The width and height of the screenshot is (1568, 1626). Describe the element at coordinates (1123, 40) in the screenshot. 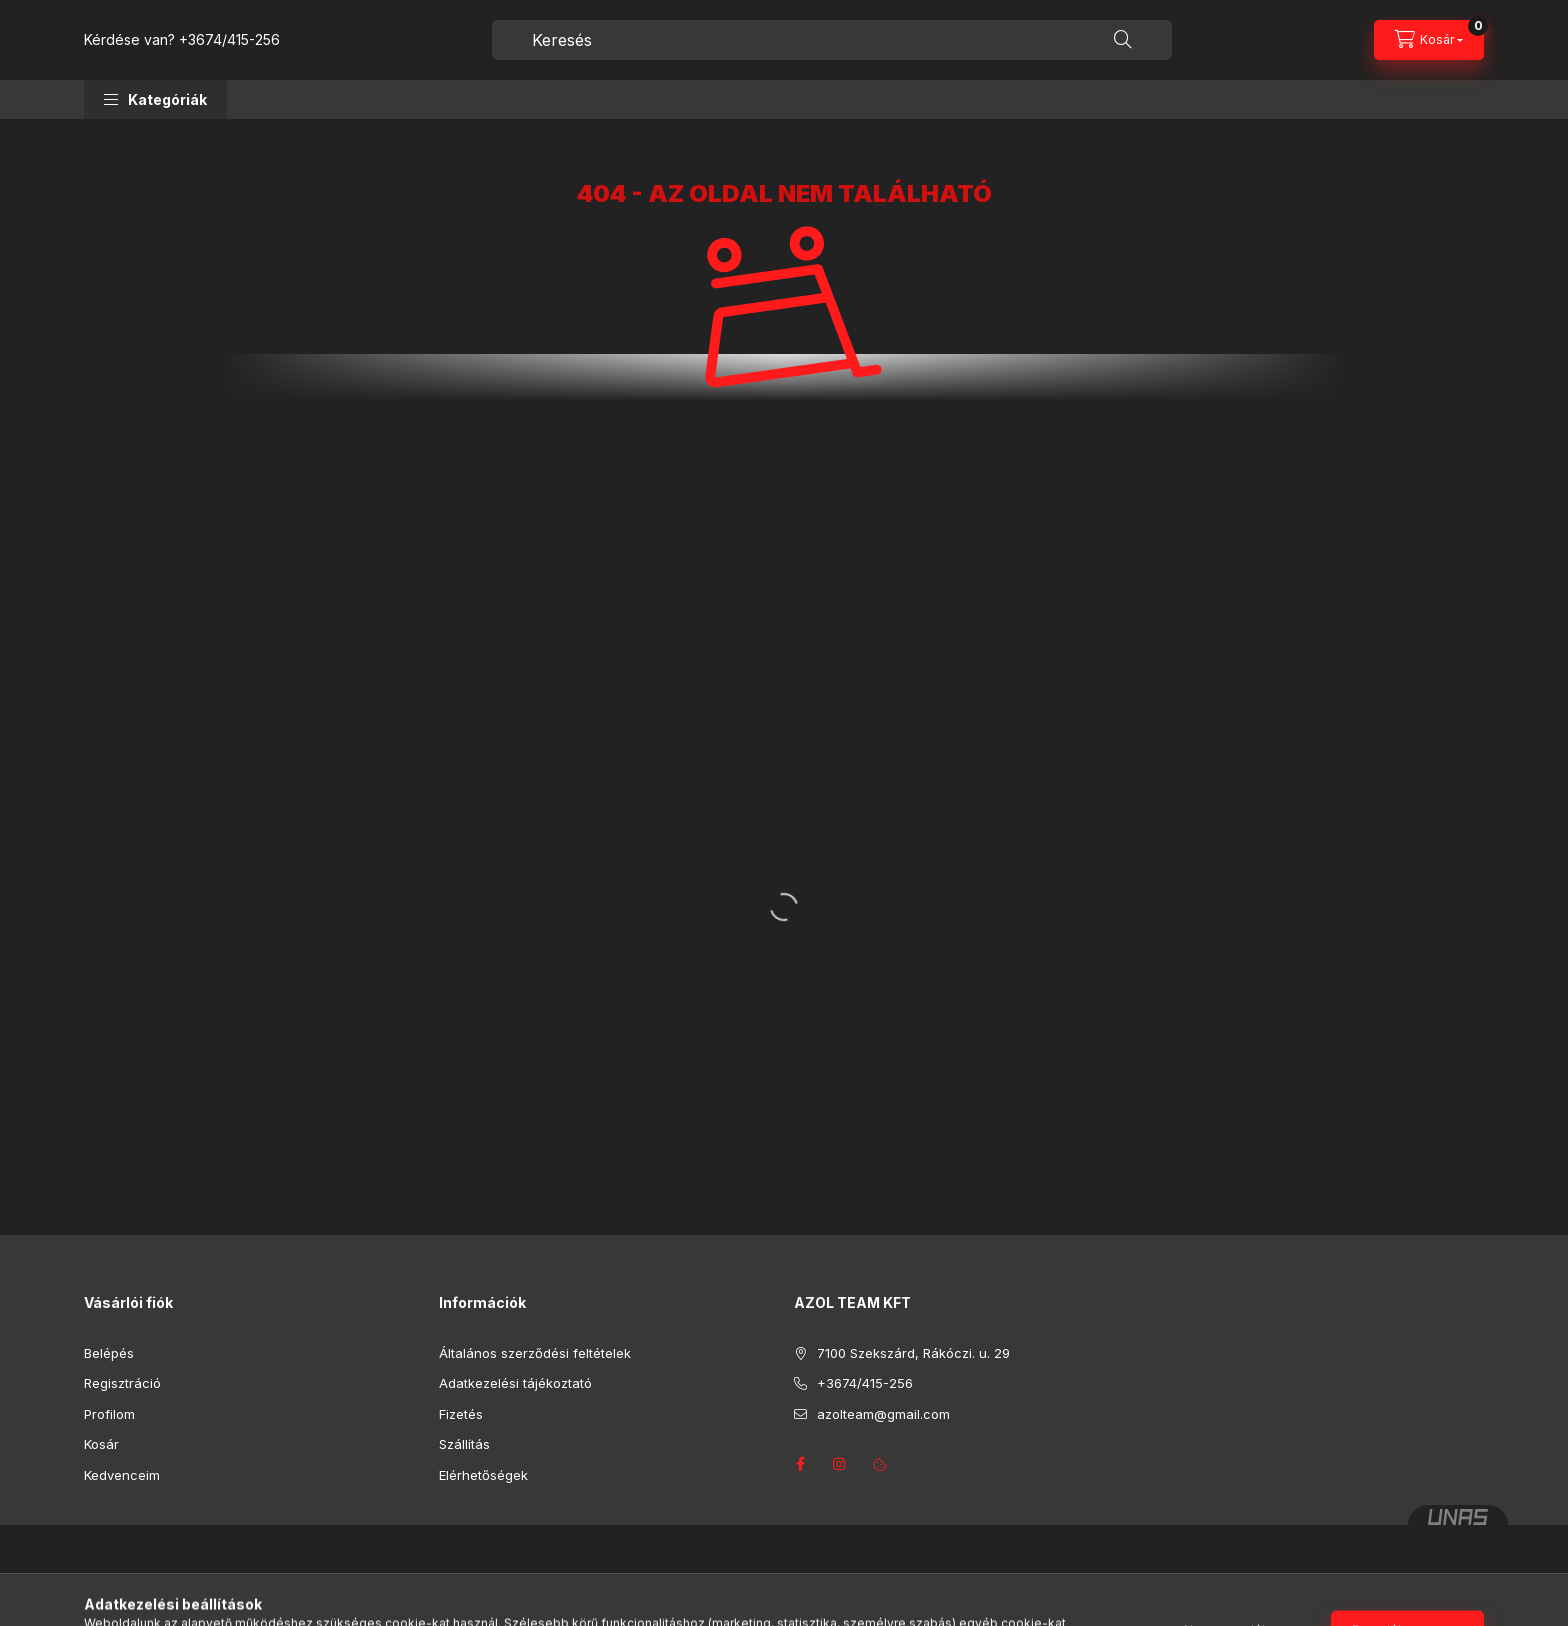

I see `[Keresés]` at that location.